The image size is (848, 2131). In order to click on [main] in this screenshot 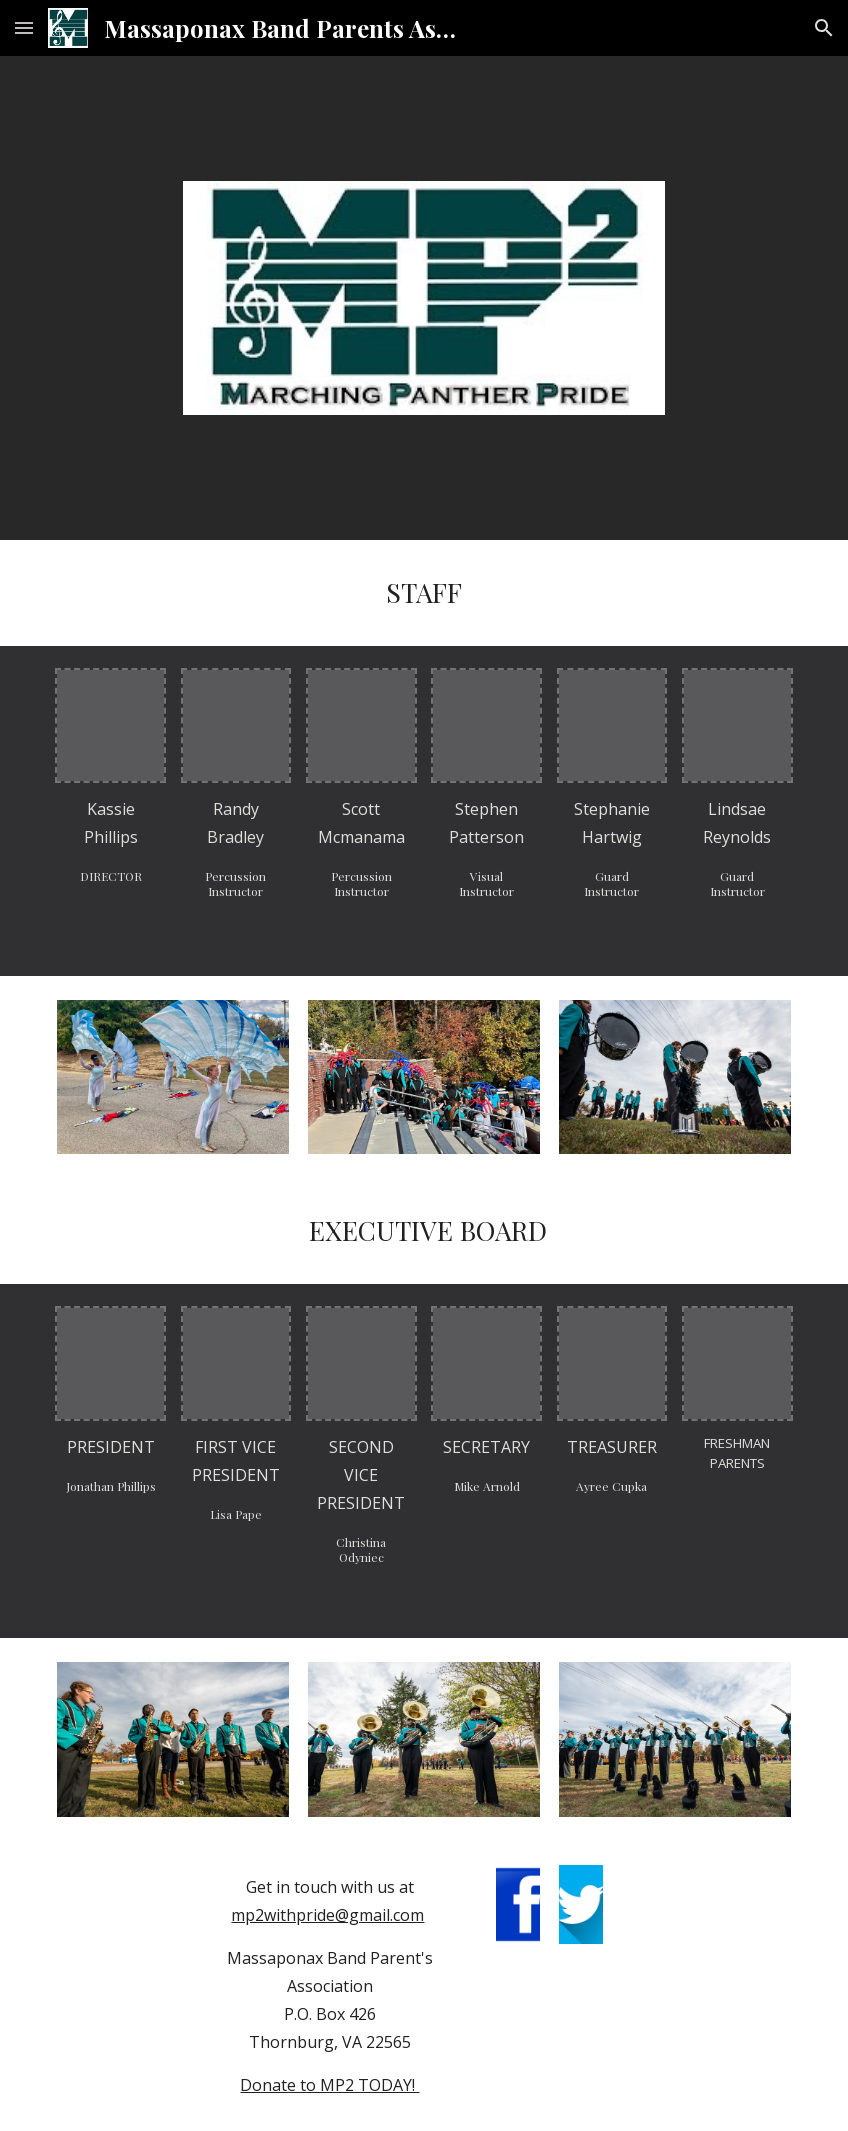, I will do `click(423, 593)`.